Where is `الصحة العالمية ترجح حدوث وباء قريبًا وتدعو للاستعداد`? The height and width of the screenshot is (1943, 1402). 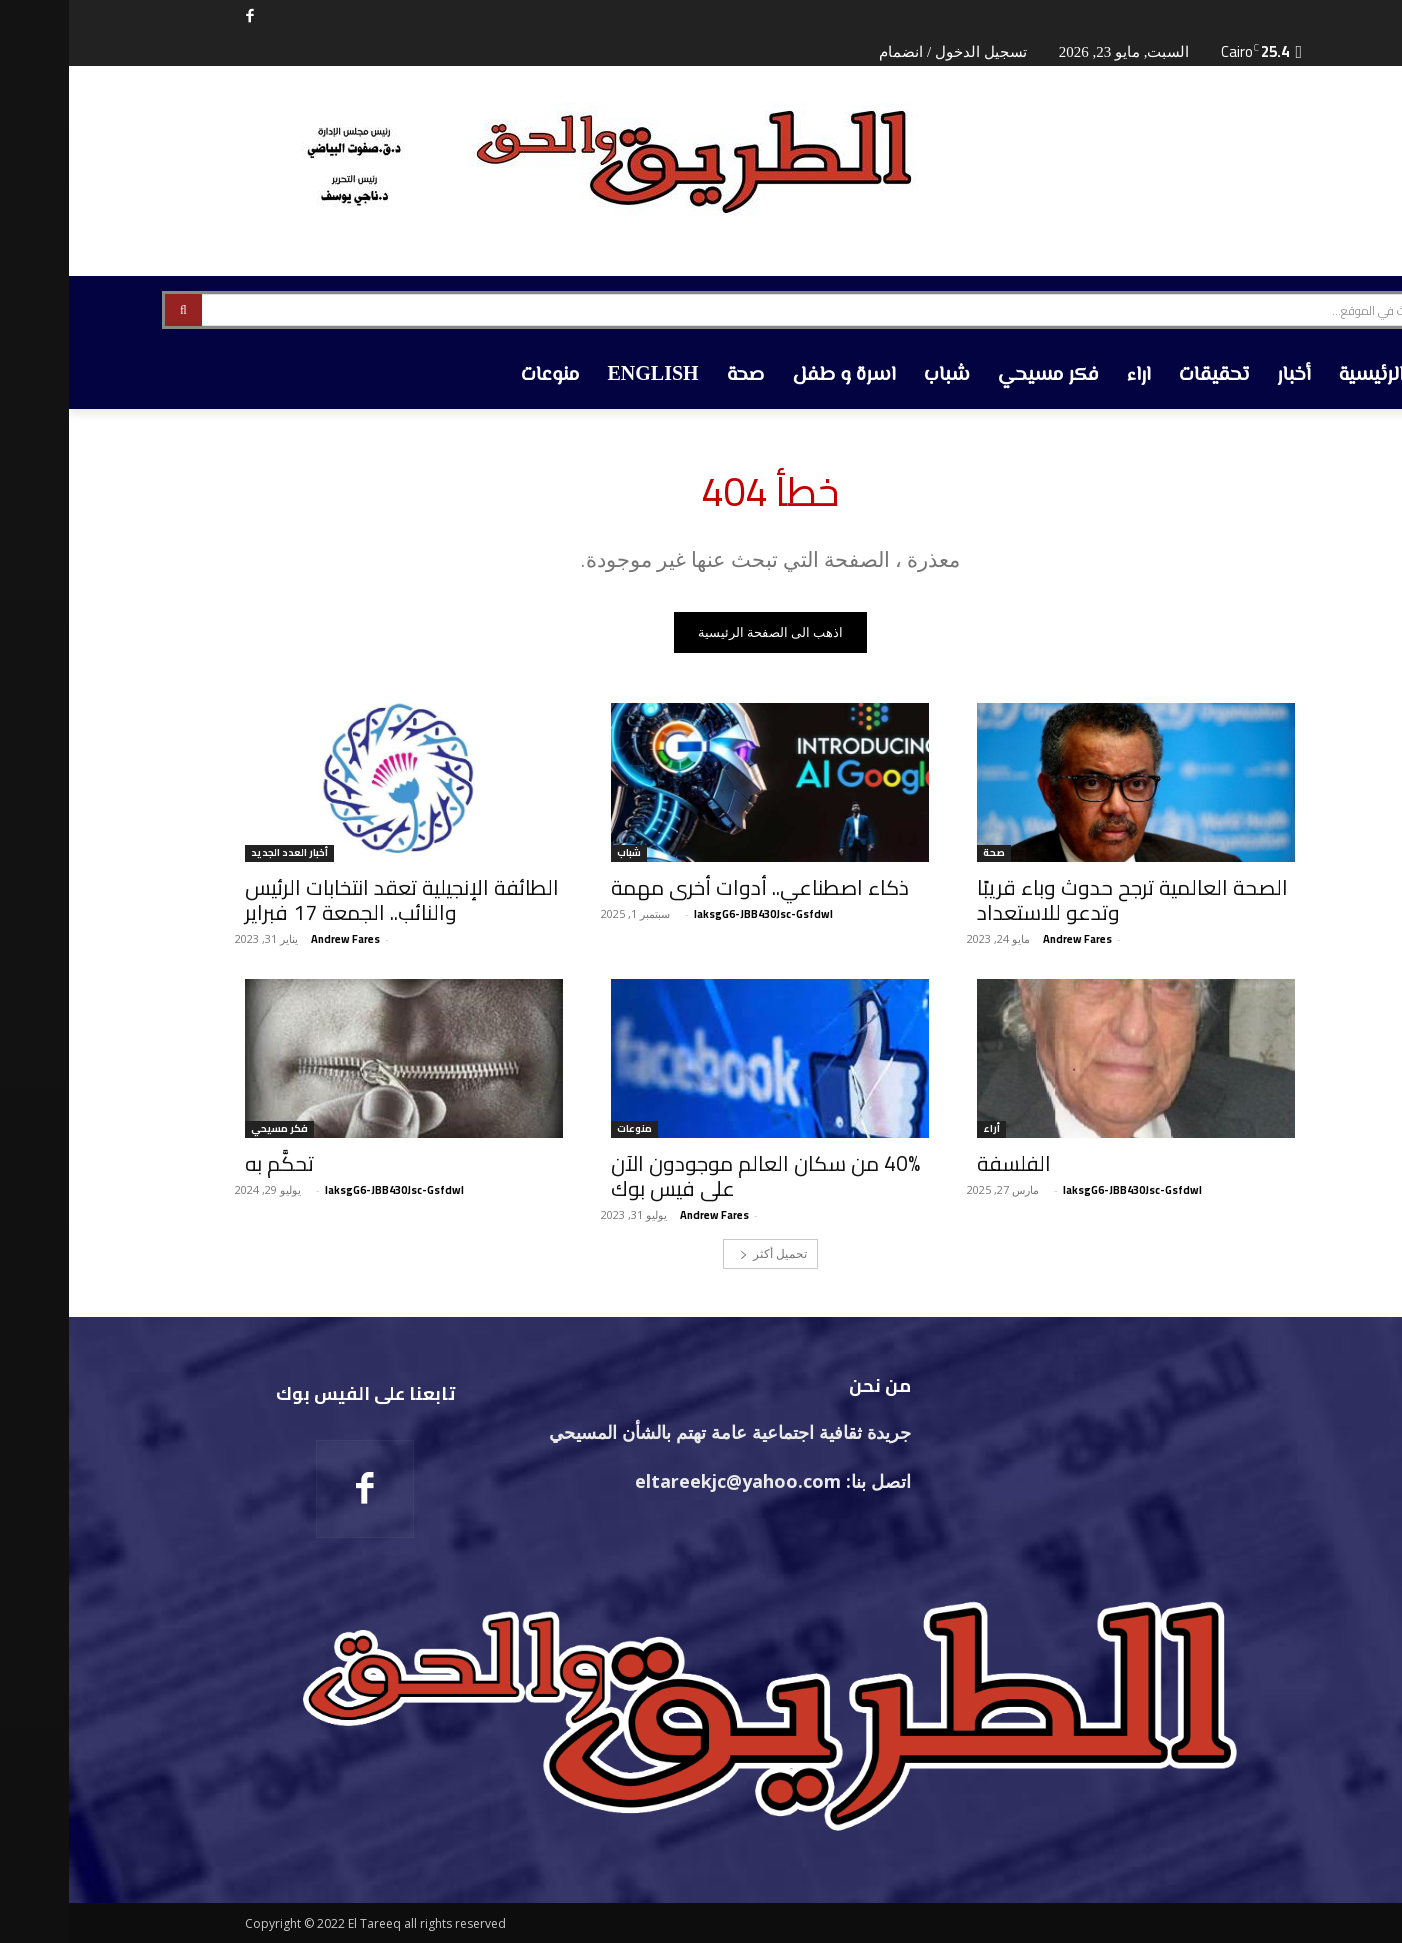 الصحة العالمية ترجح حدوث وباء قريبًا وتدعو للاستعداد is located at coordinates (1063, 900).